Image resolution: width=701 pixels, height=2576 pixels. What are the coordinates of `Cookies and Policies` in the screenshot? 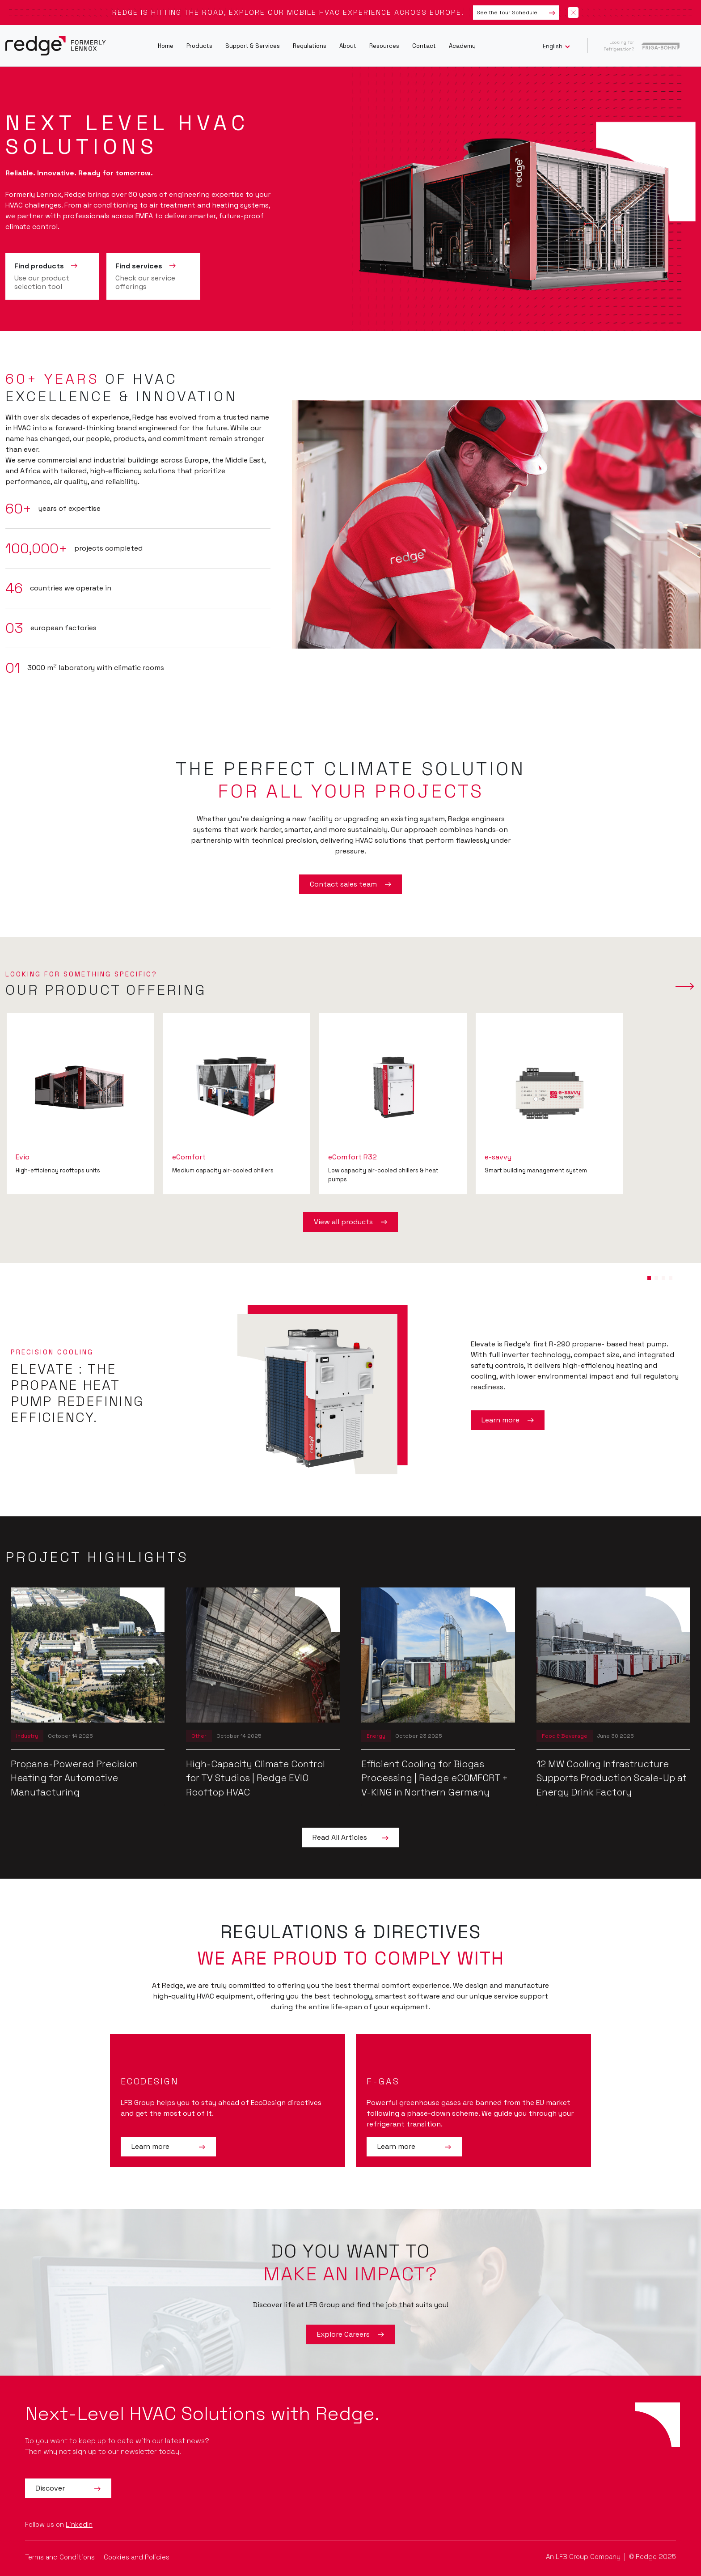 It's located at (136, 2557).